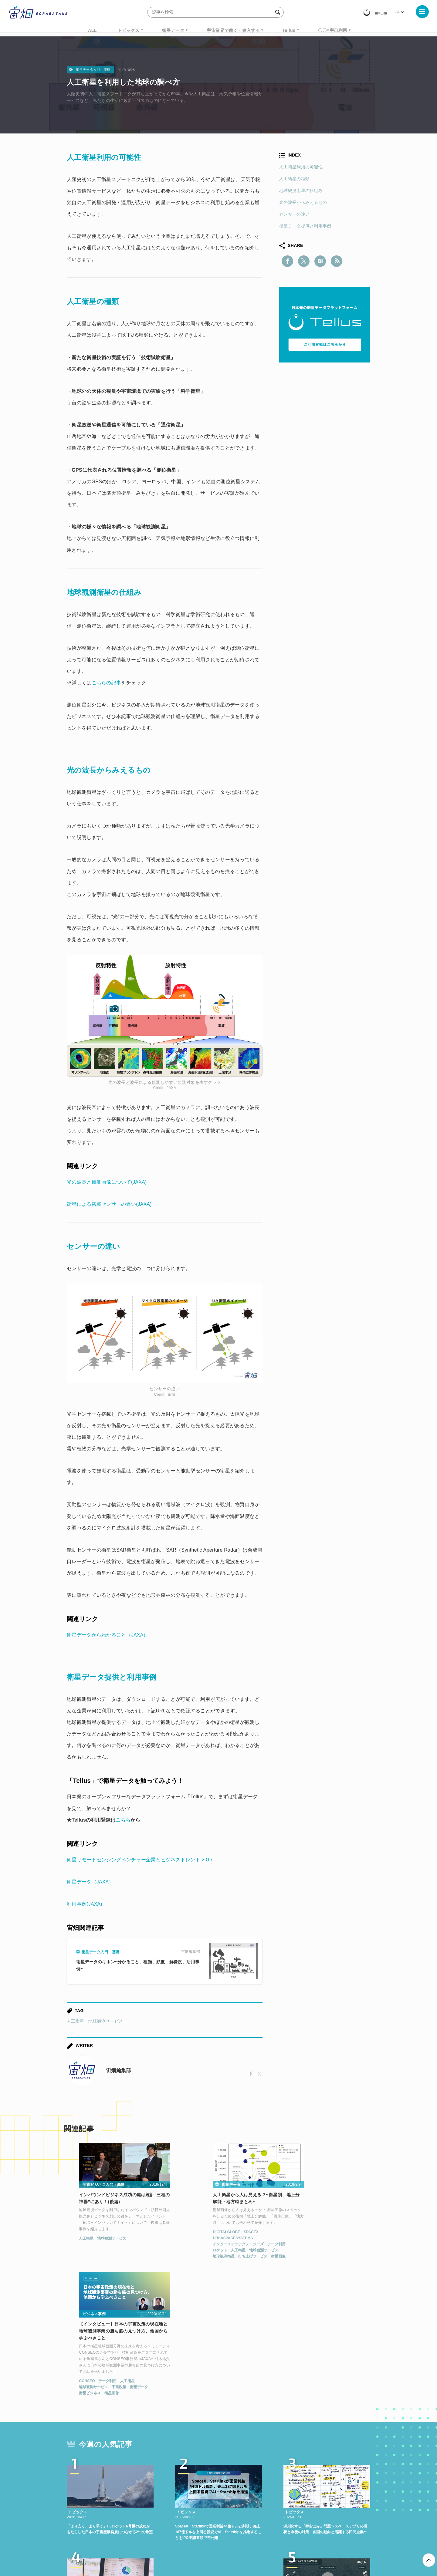 The image size is (437, 2576). Describe the element at coordinates (97, 2486) in the screenshot. I see `機械学習` at that location.